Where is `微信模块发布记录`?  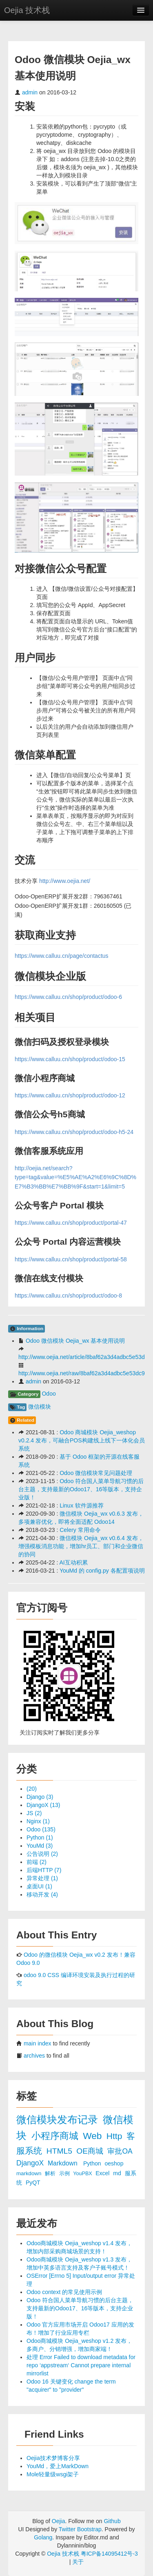 微信模块发布记录 is located at coordinates (58, 2119).